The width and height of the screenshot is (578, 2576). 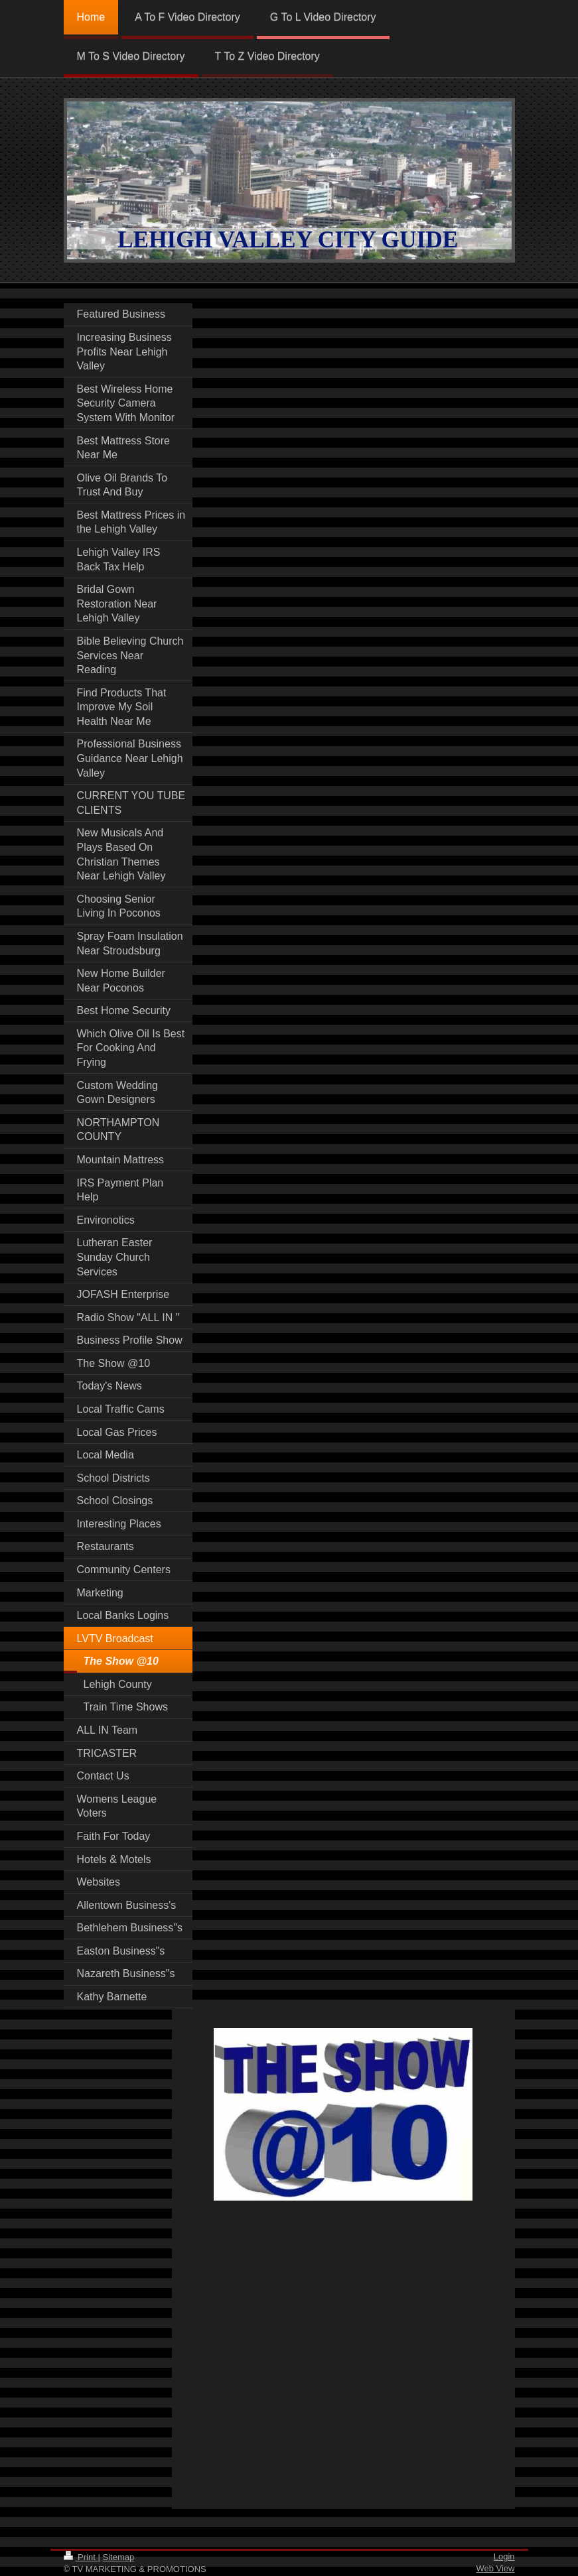 I want to click on Print, so click(x=81, y=2557).